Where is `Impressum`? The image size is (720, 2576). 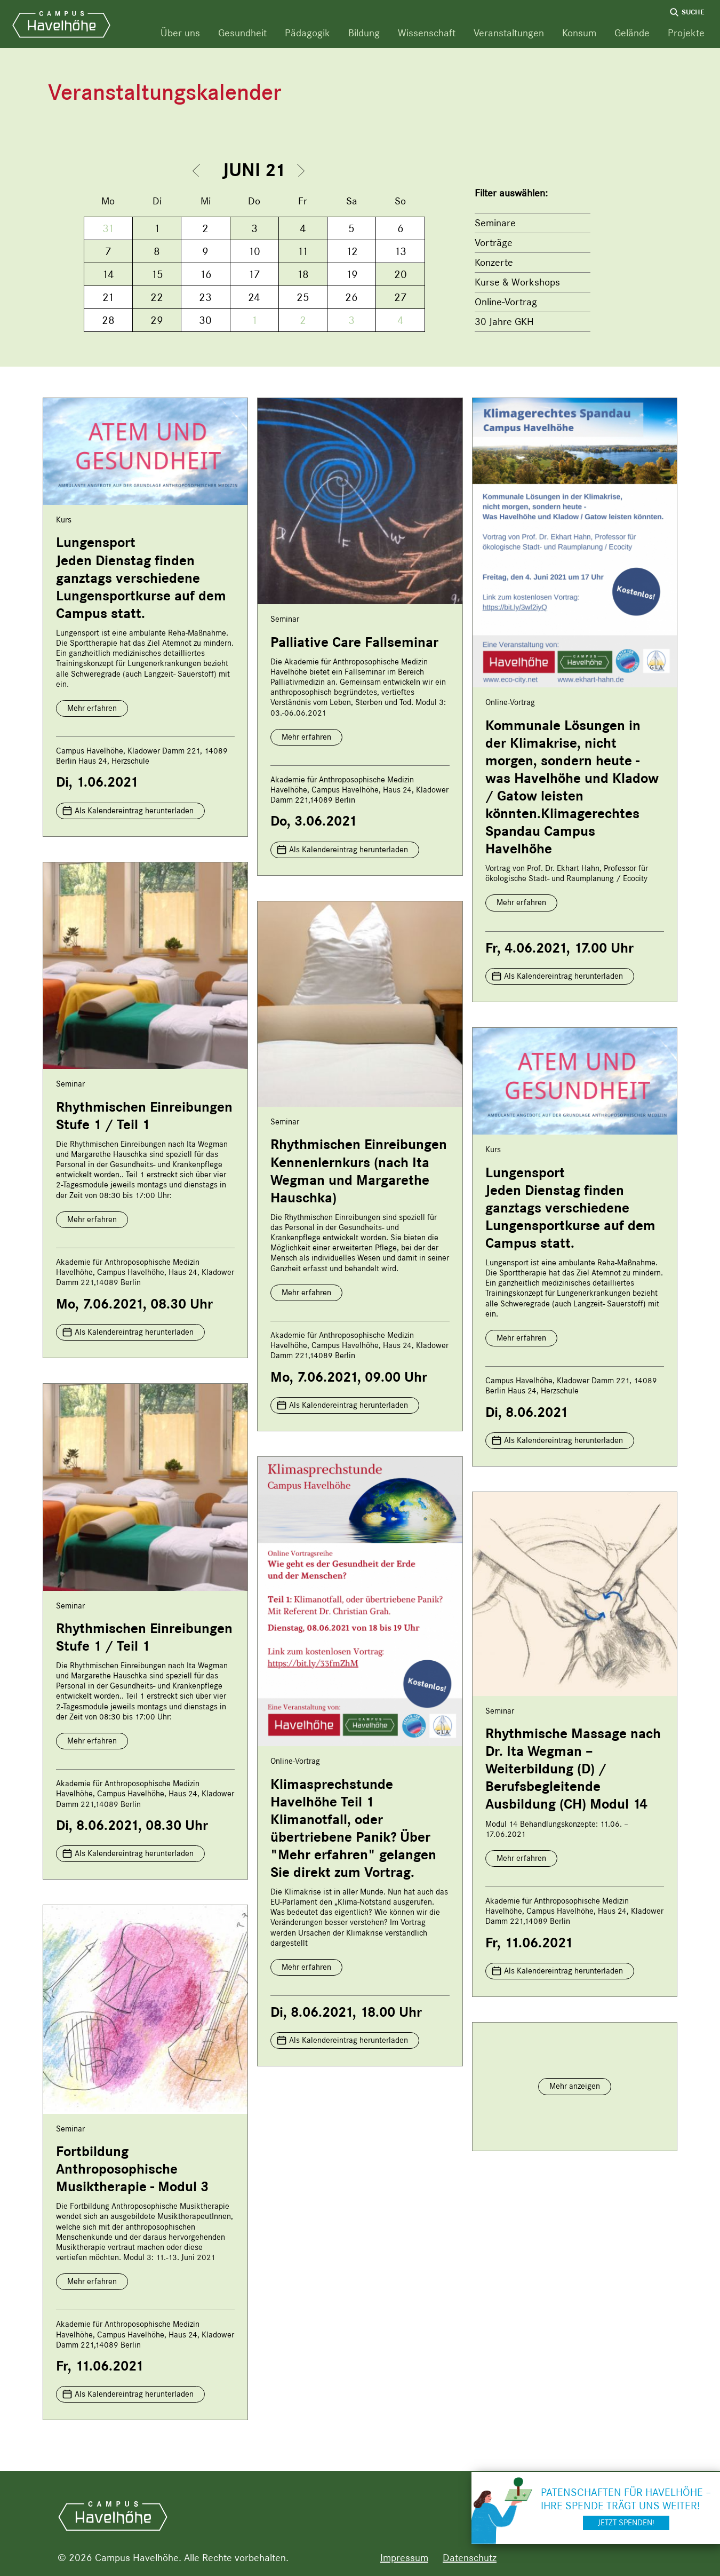
Impressum is located at coordinates (404, 2557).